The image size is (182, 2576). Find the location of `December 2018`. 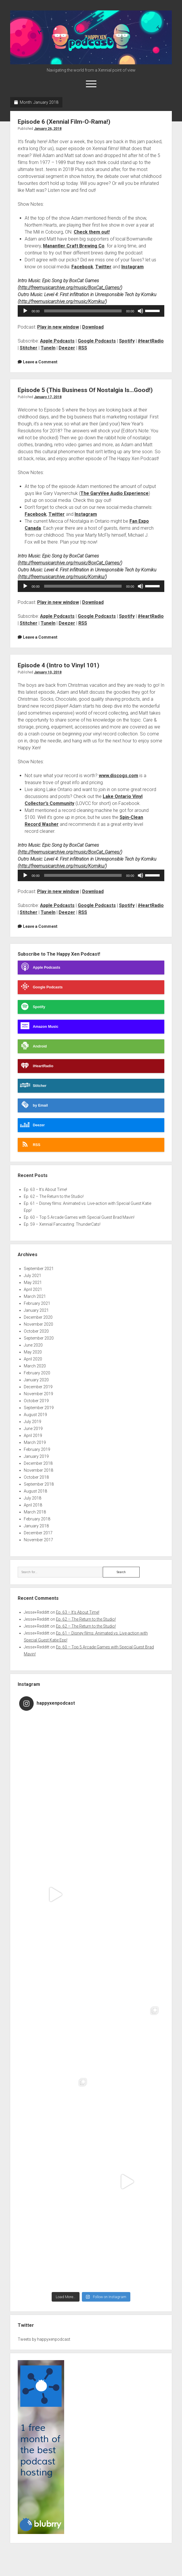

December 2018 is located at coordinates (38, 1463).